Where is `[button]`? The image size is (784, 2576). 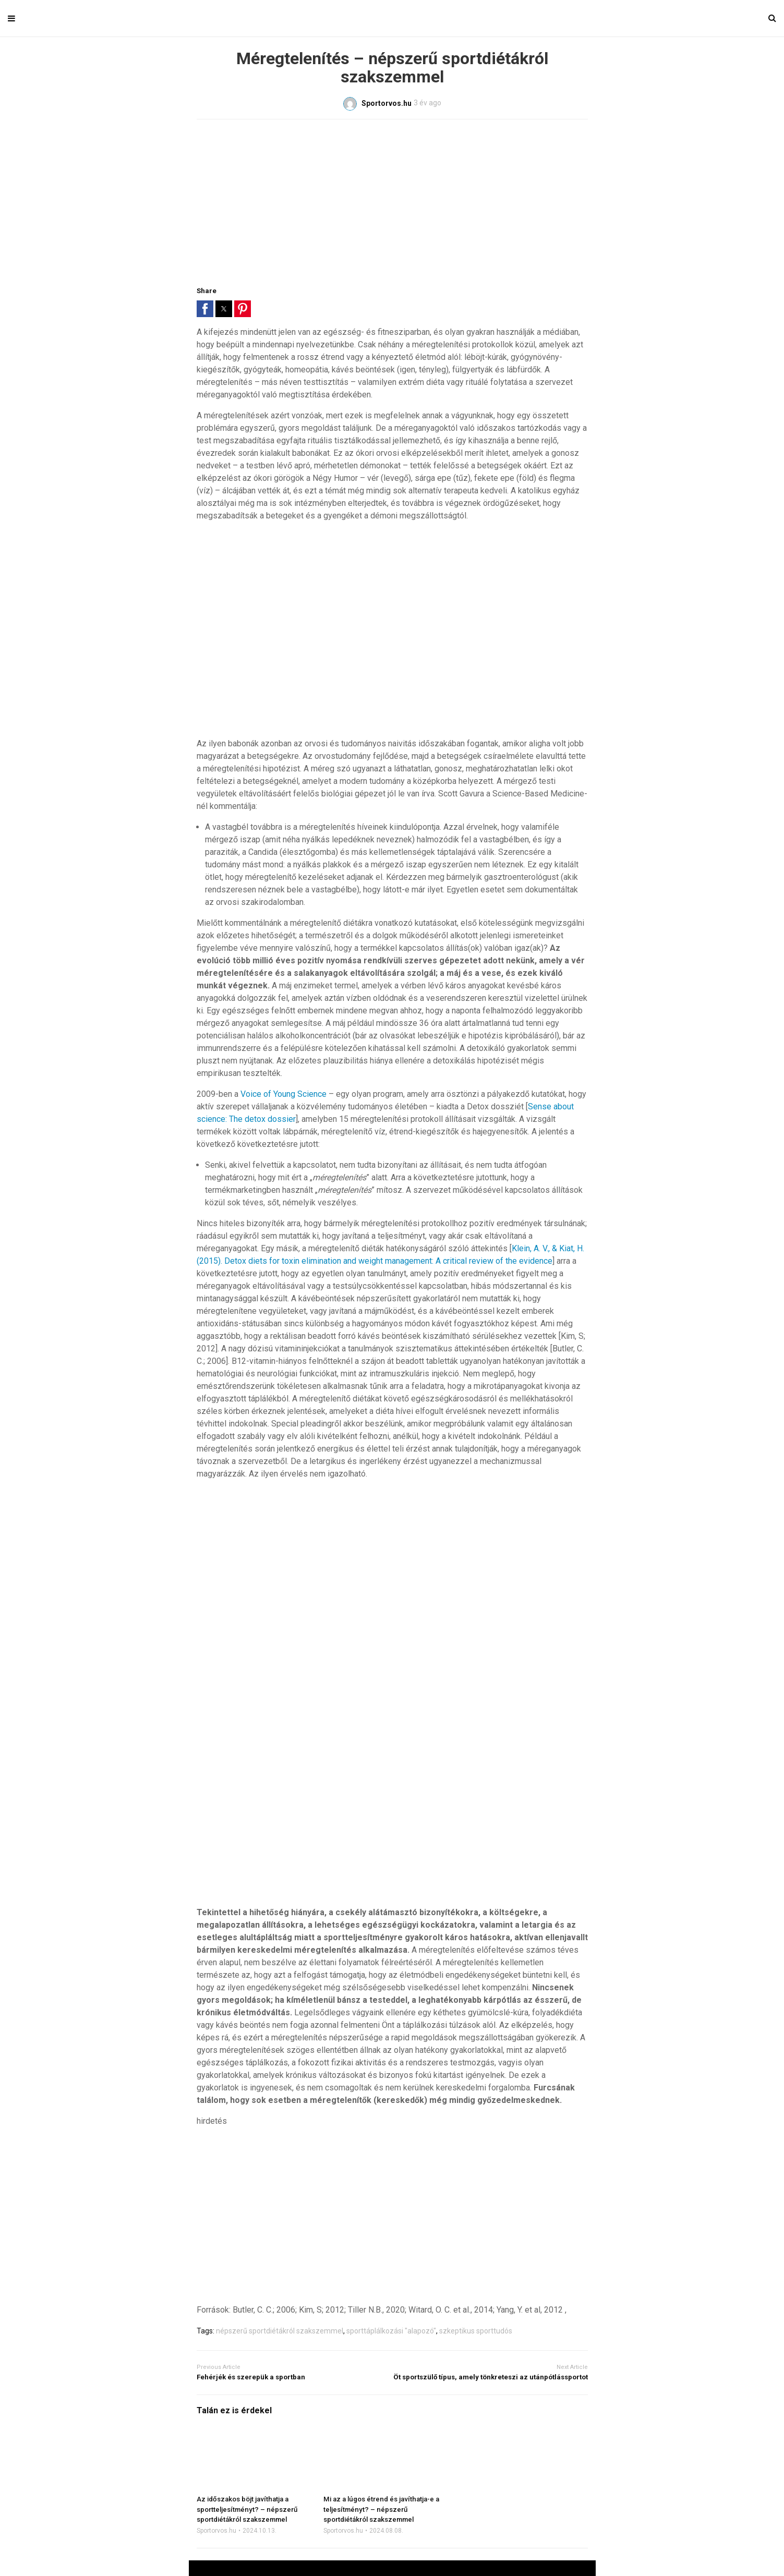
[button] is located at coordinates (205, 308).